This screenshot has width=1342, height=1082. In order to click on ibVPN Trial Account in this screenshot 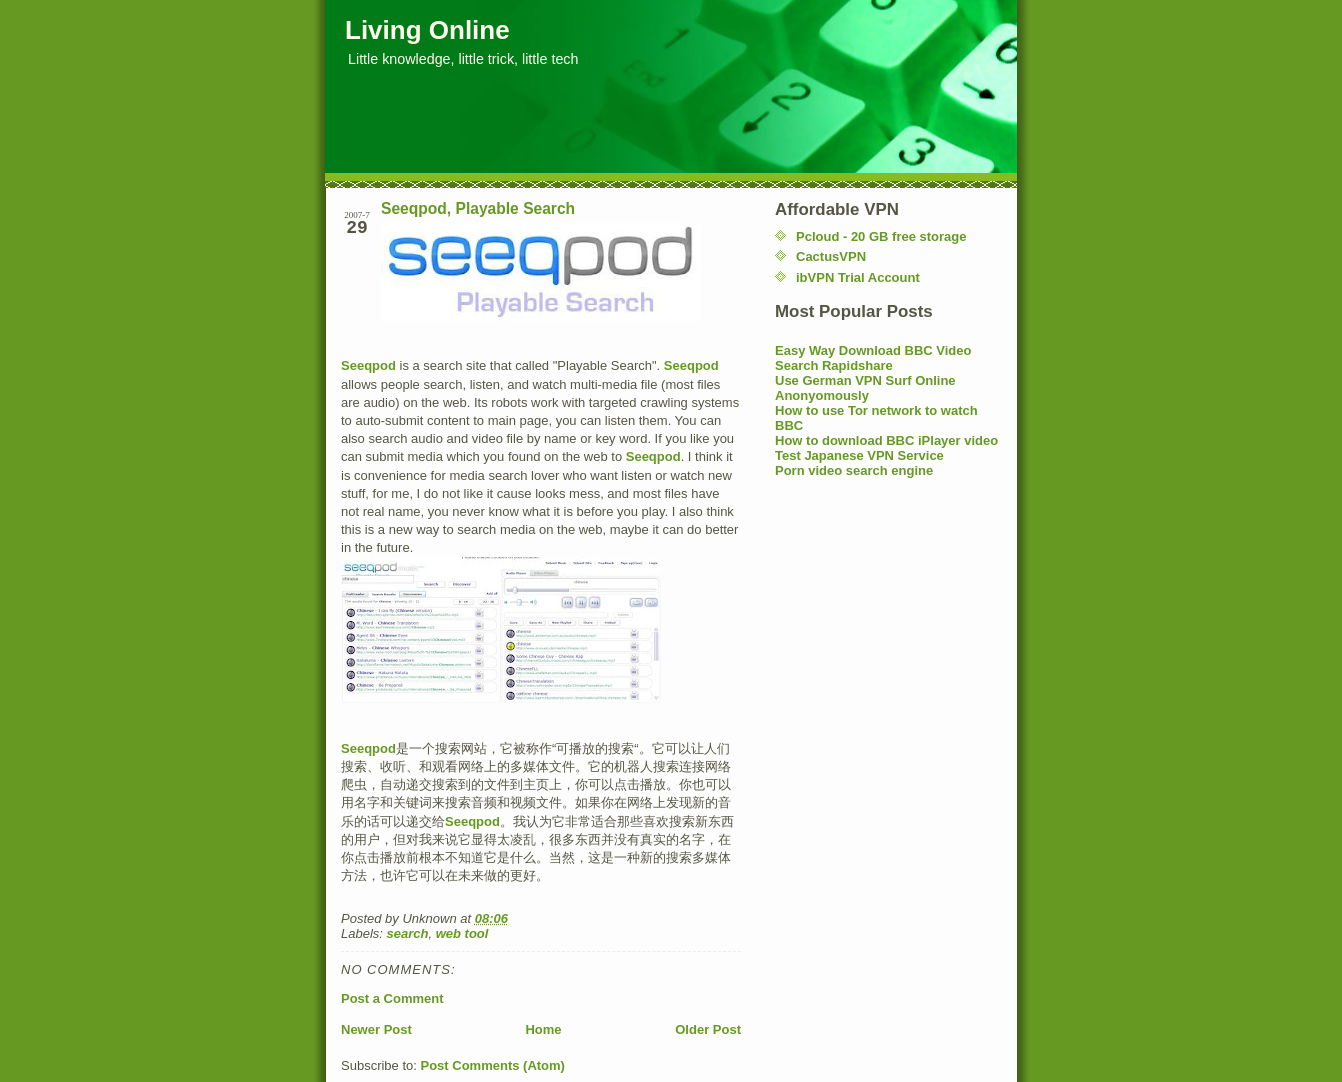, I will do `click(858, 277)`.